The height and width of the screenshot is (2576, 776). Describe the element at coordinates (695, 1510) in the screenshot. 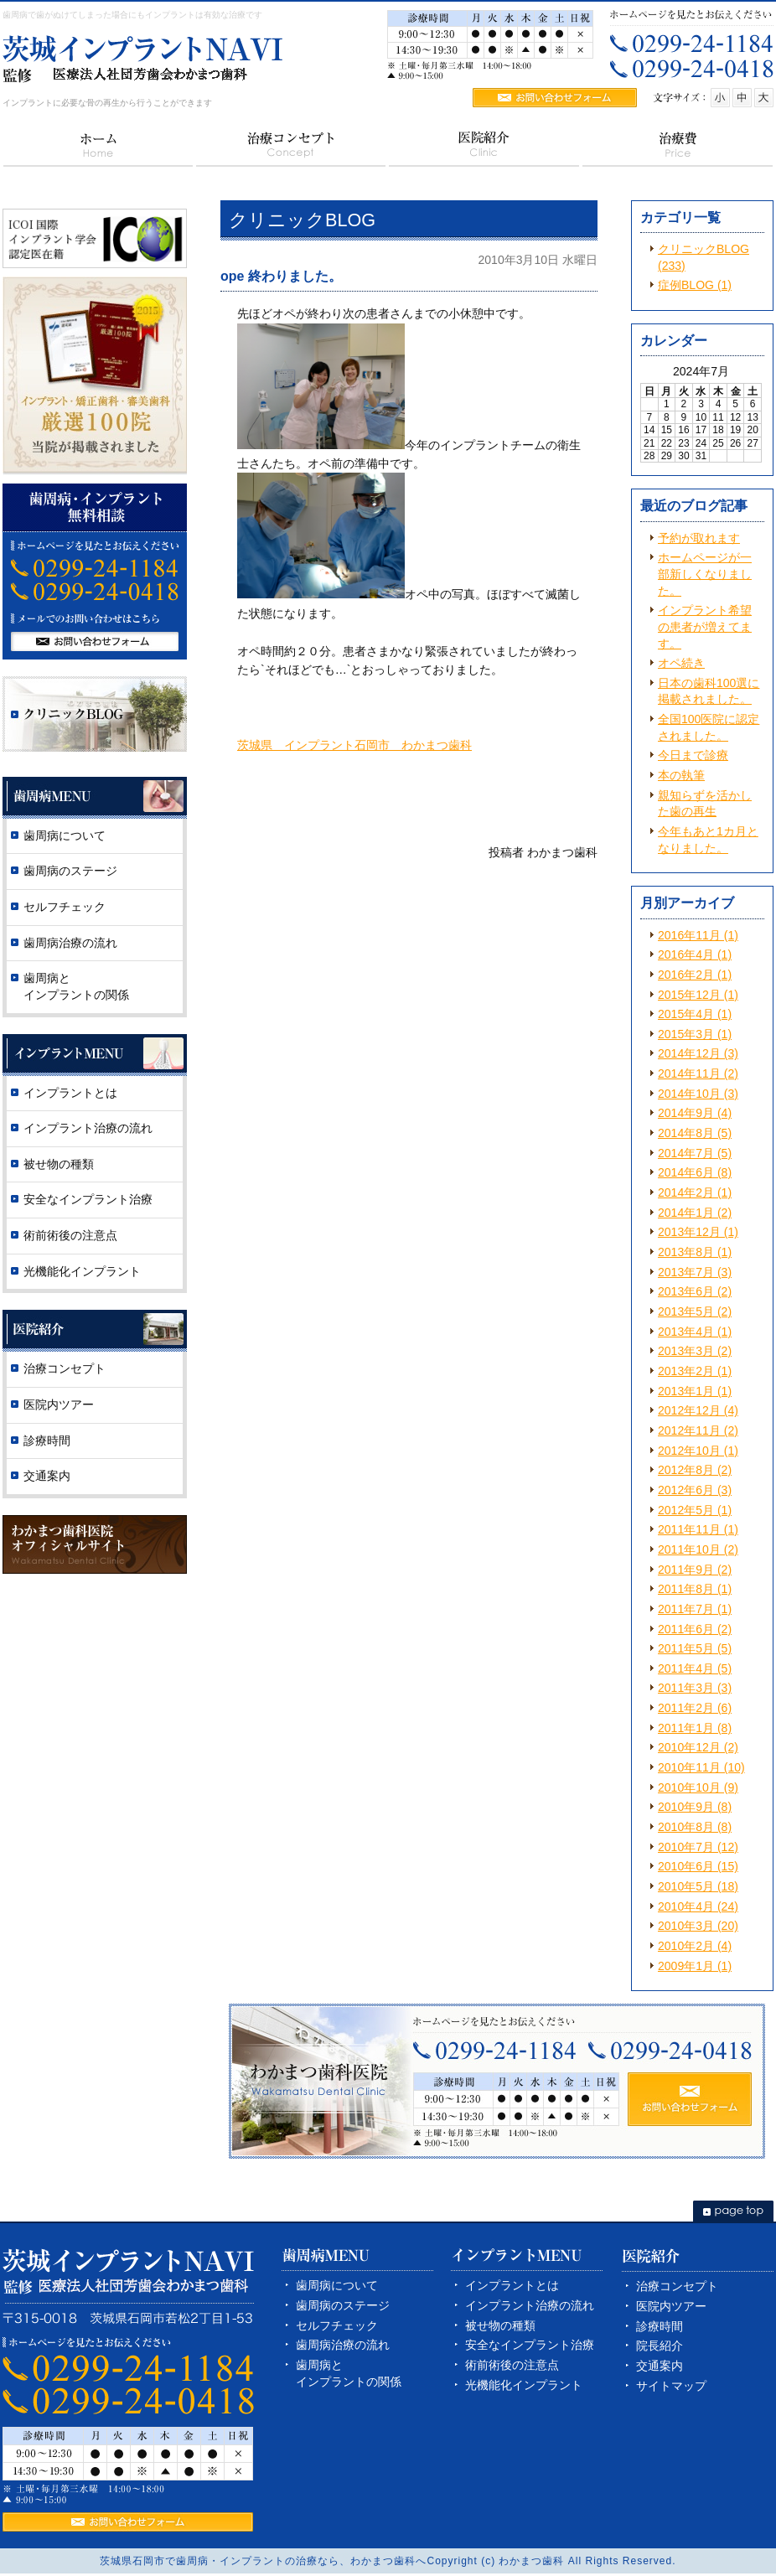

I see `2012年5月 (1)` at that location.